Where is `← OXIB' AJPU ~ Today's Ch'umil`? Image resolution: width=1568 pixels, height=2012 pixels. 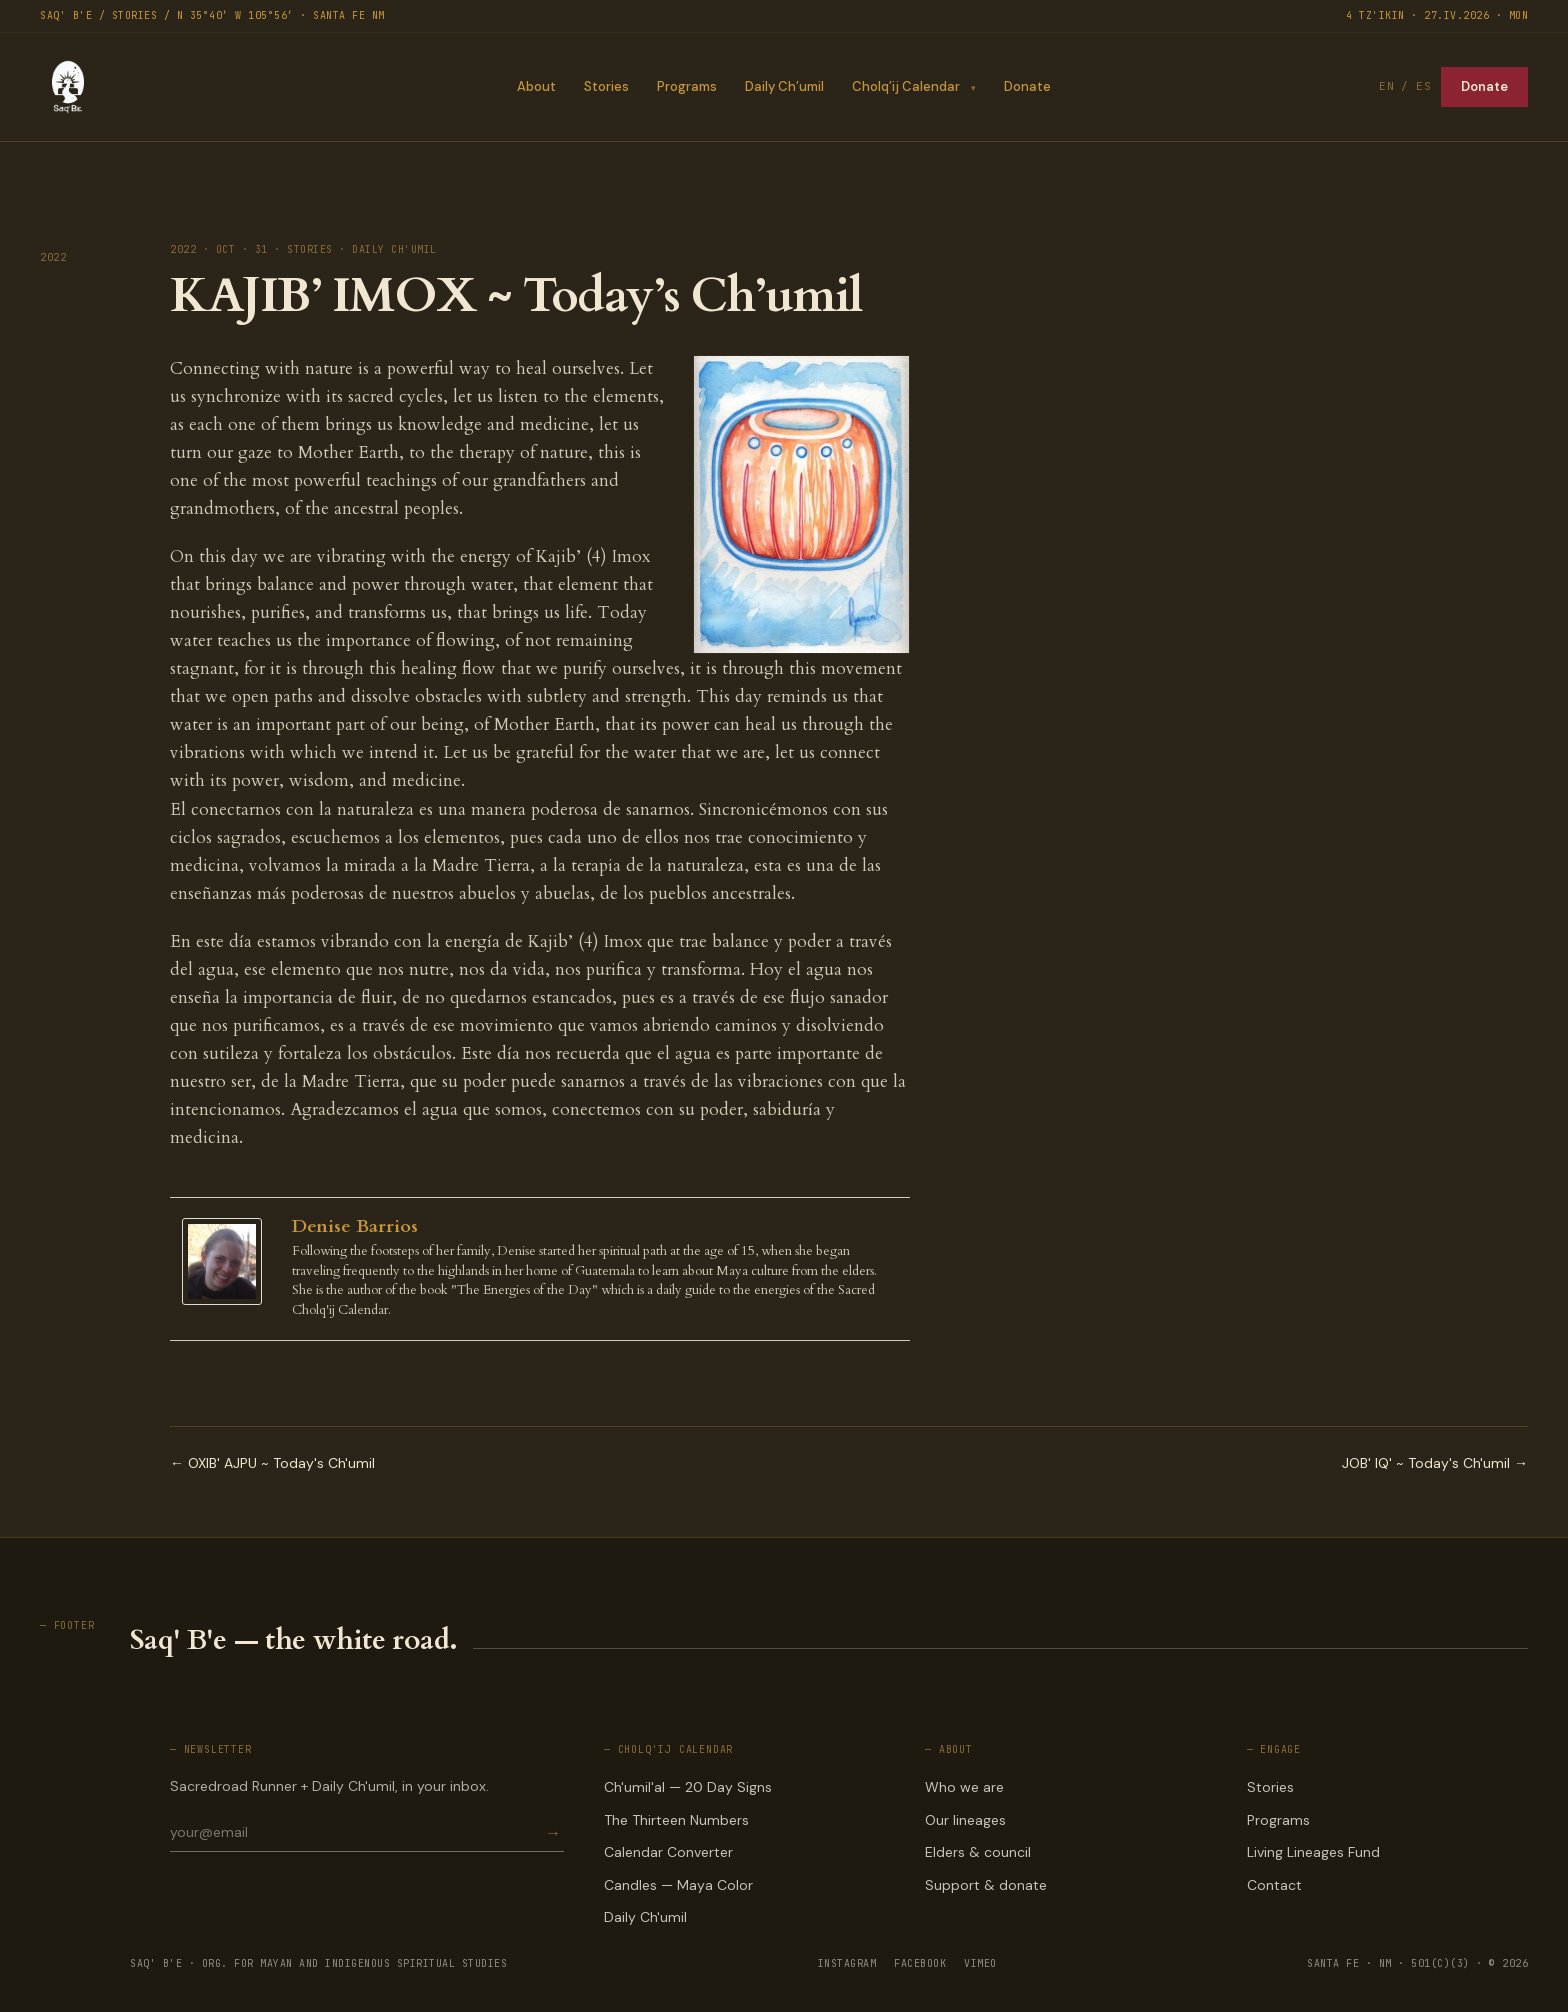 ← OXIB' AJPU ~ Today's Ch'umil is located at coordinates (272, 1463).